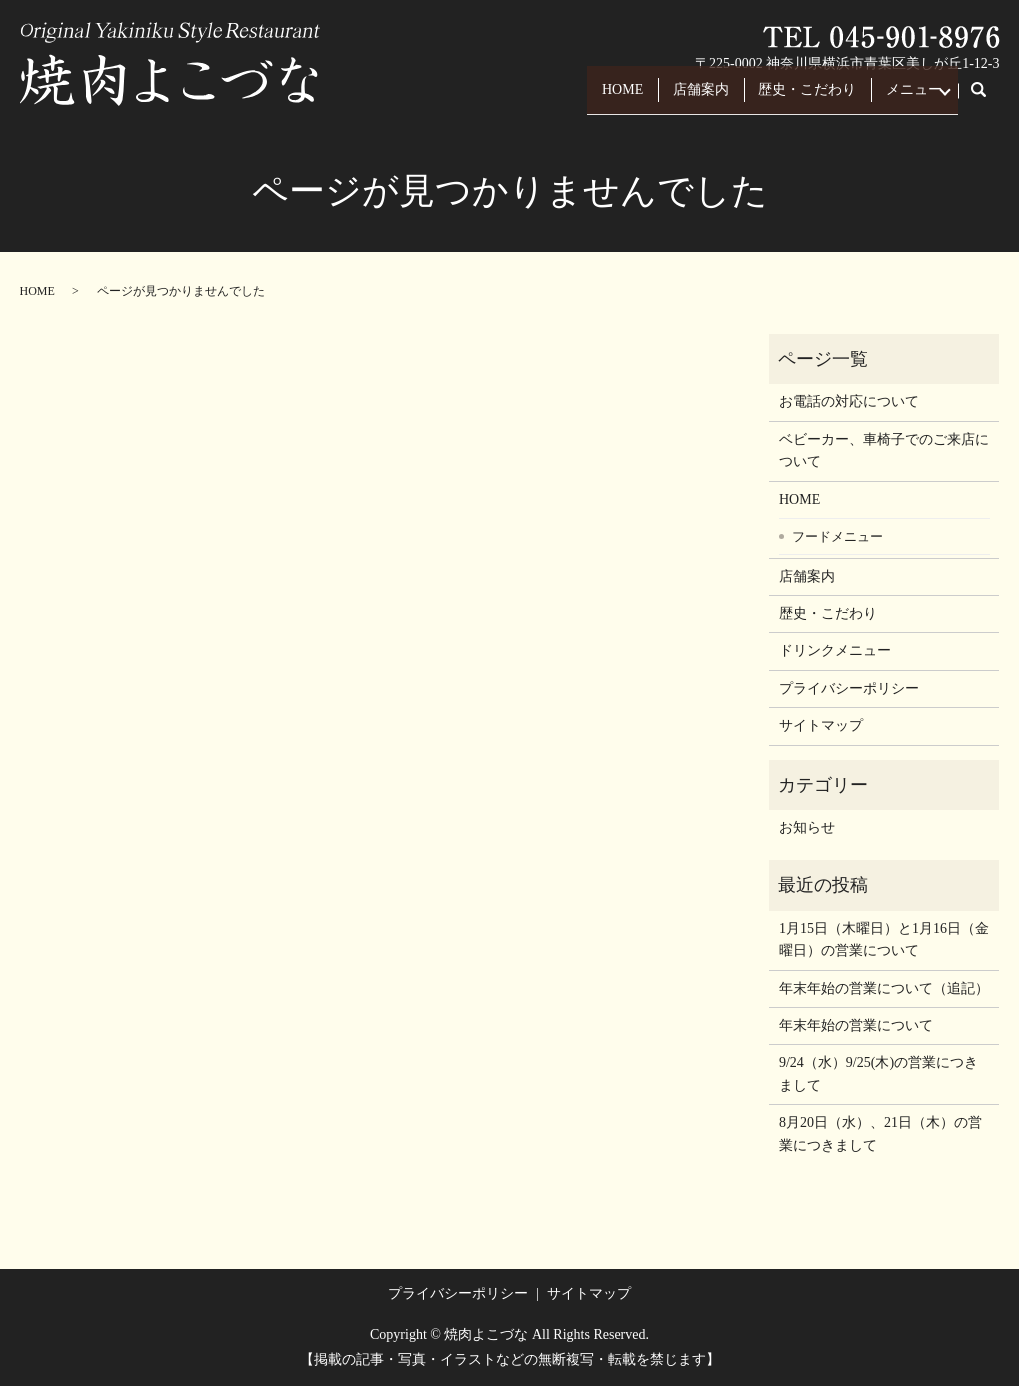 The image size is (1019, 1386). I want to click on サイトマップ, so click(821, 725).